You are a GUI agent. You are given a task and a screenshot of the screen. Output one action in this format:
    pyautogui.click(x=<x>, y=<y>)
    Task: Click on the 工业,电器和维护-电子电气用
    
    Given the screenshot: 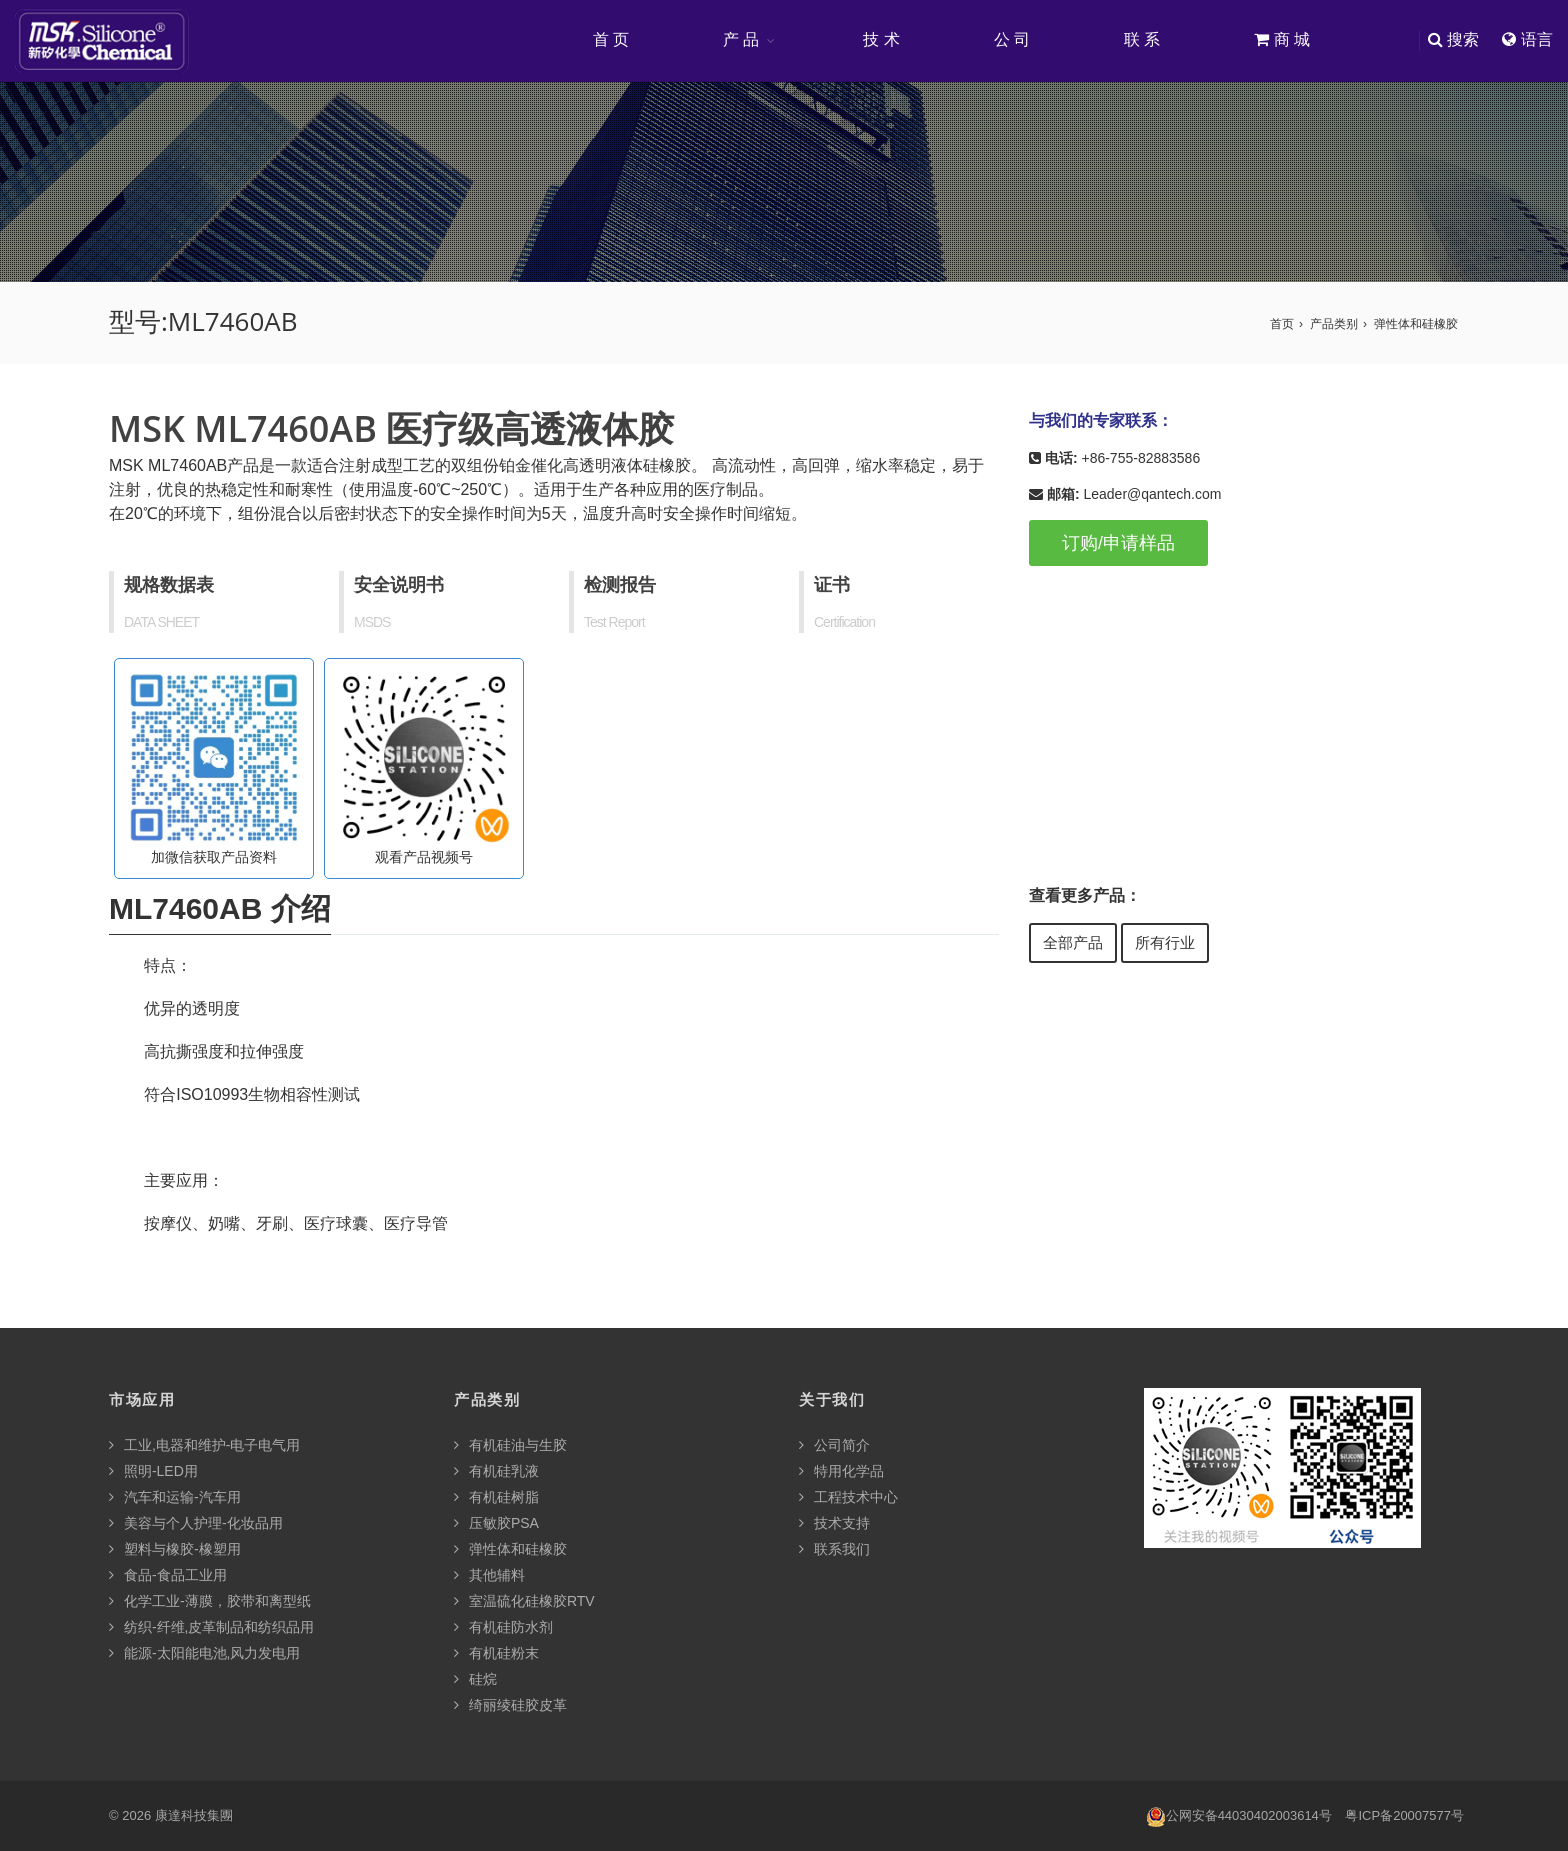 What is the action you would take?
    pyautogui.click(x=204, y=1445)
    